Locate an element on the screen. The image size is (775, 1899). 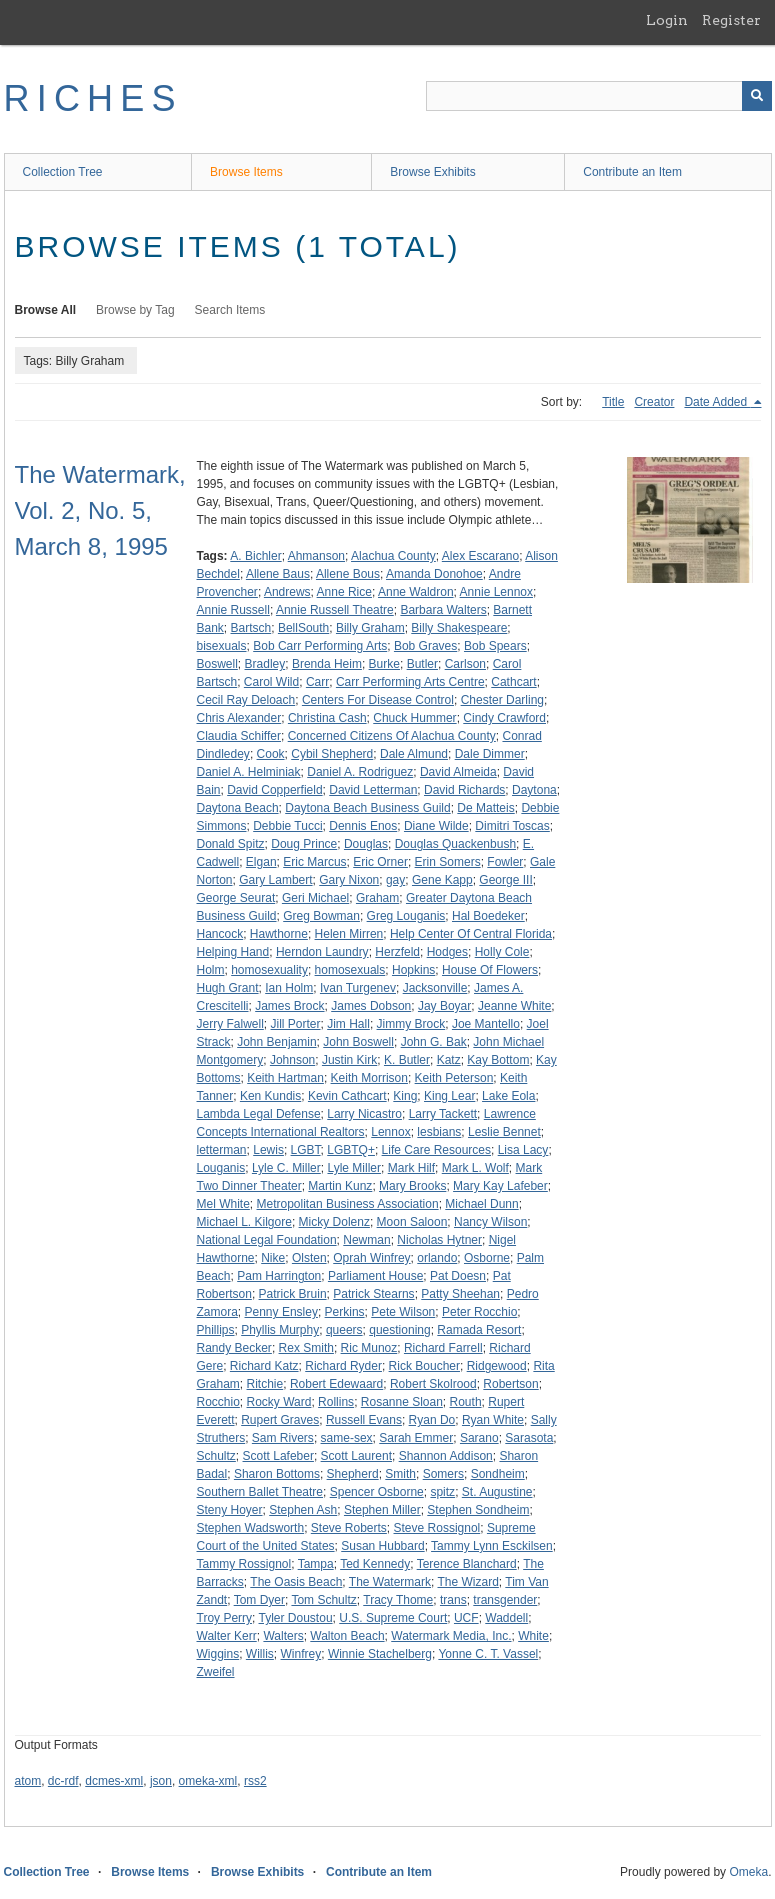
Gary Nixon is located at coordinates (349, 880).